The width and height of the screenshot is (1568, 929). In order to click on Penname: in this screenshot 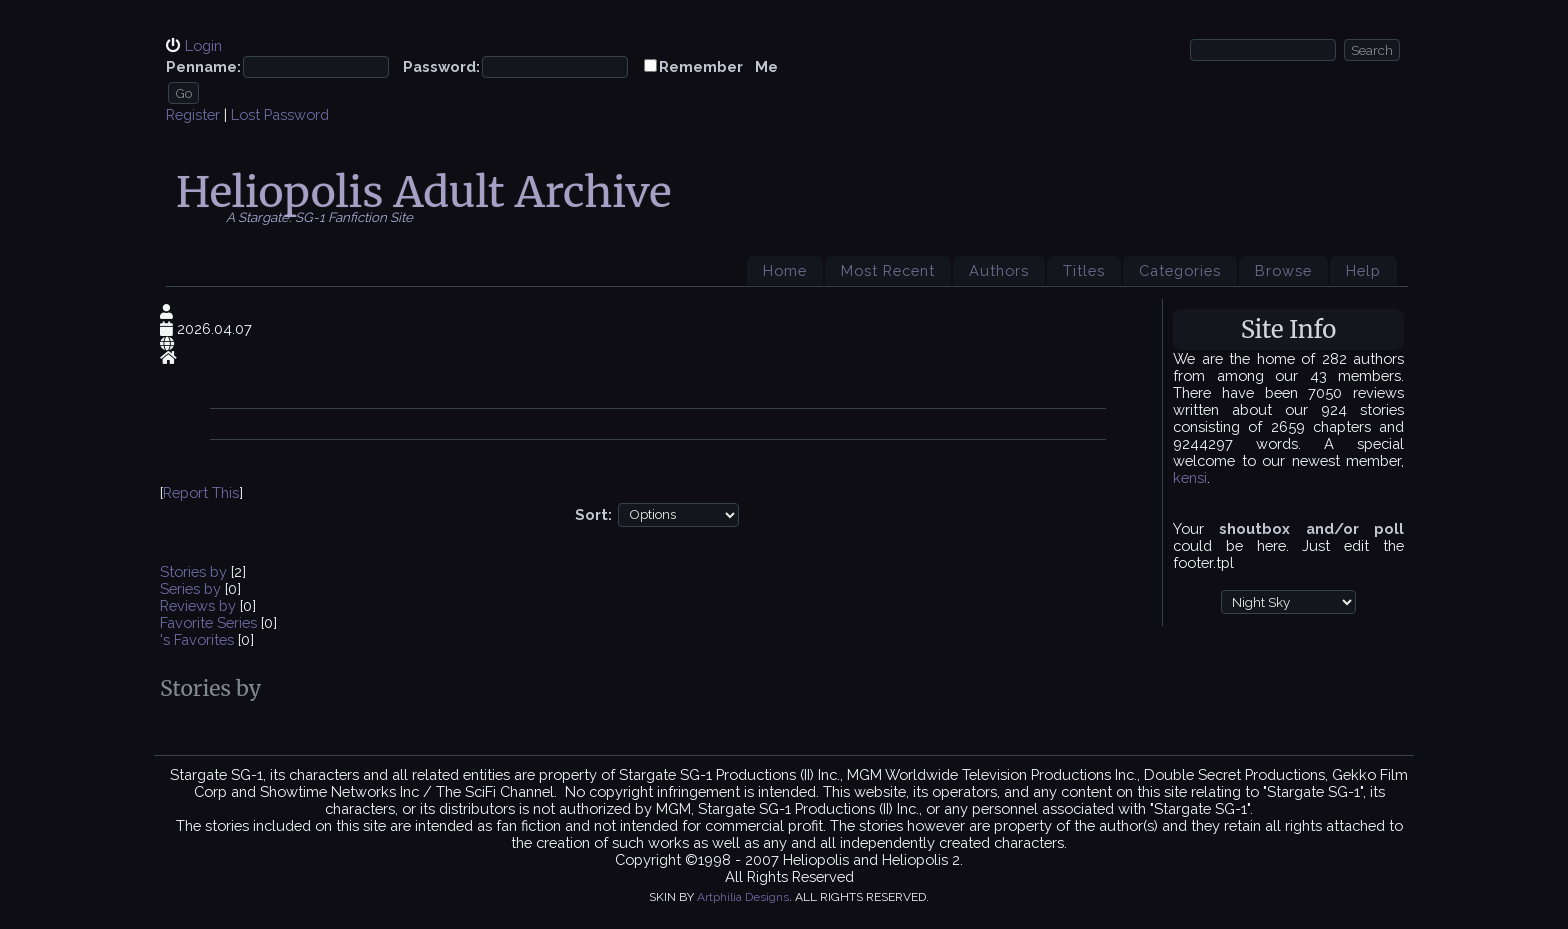, I will do `click(203, 66)`.